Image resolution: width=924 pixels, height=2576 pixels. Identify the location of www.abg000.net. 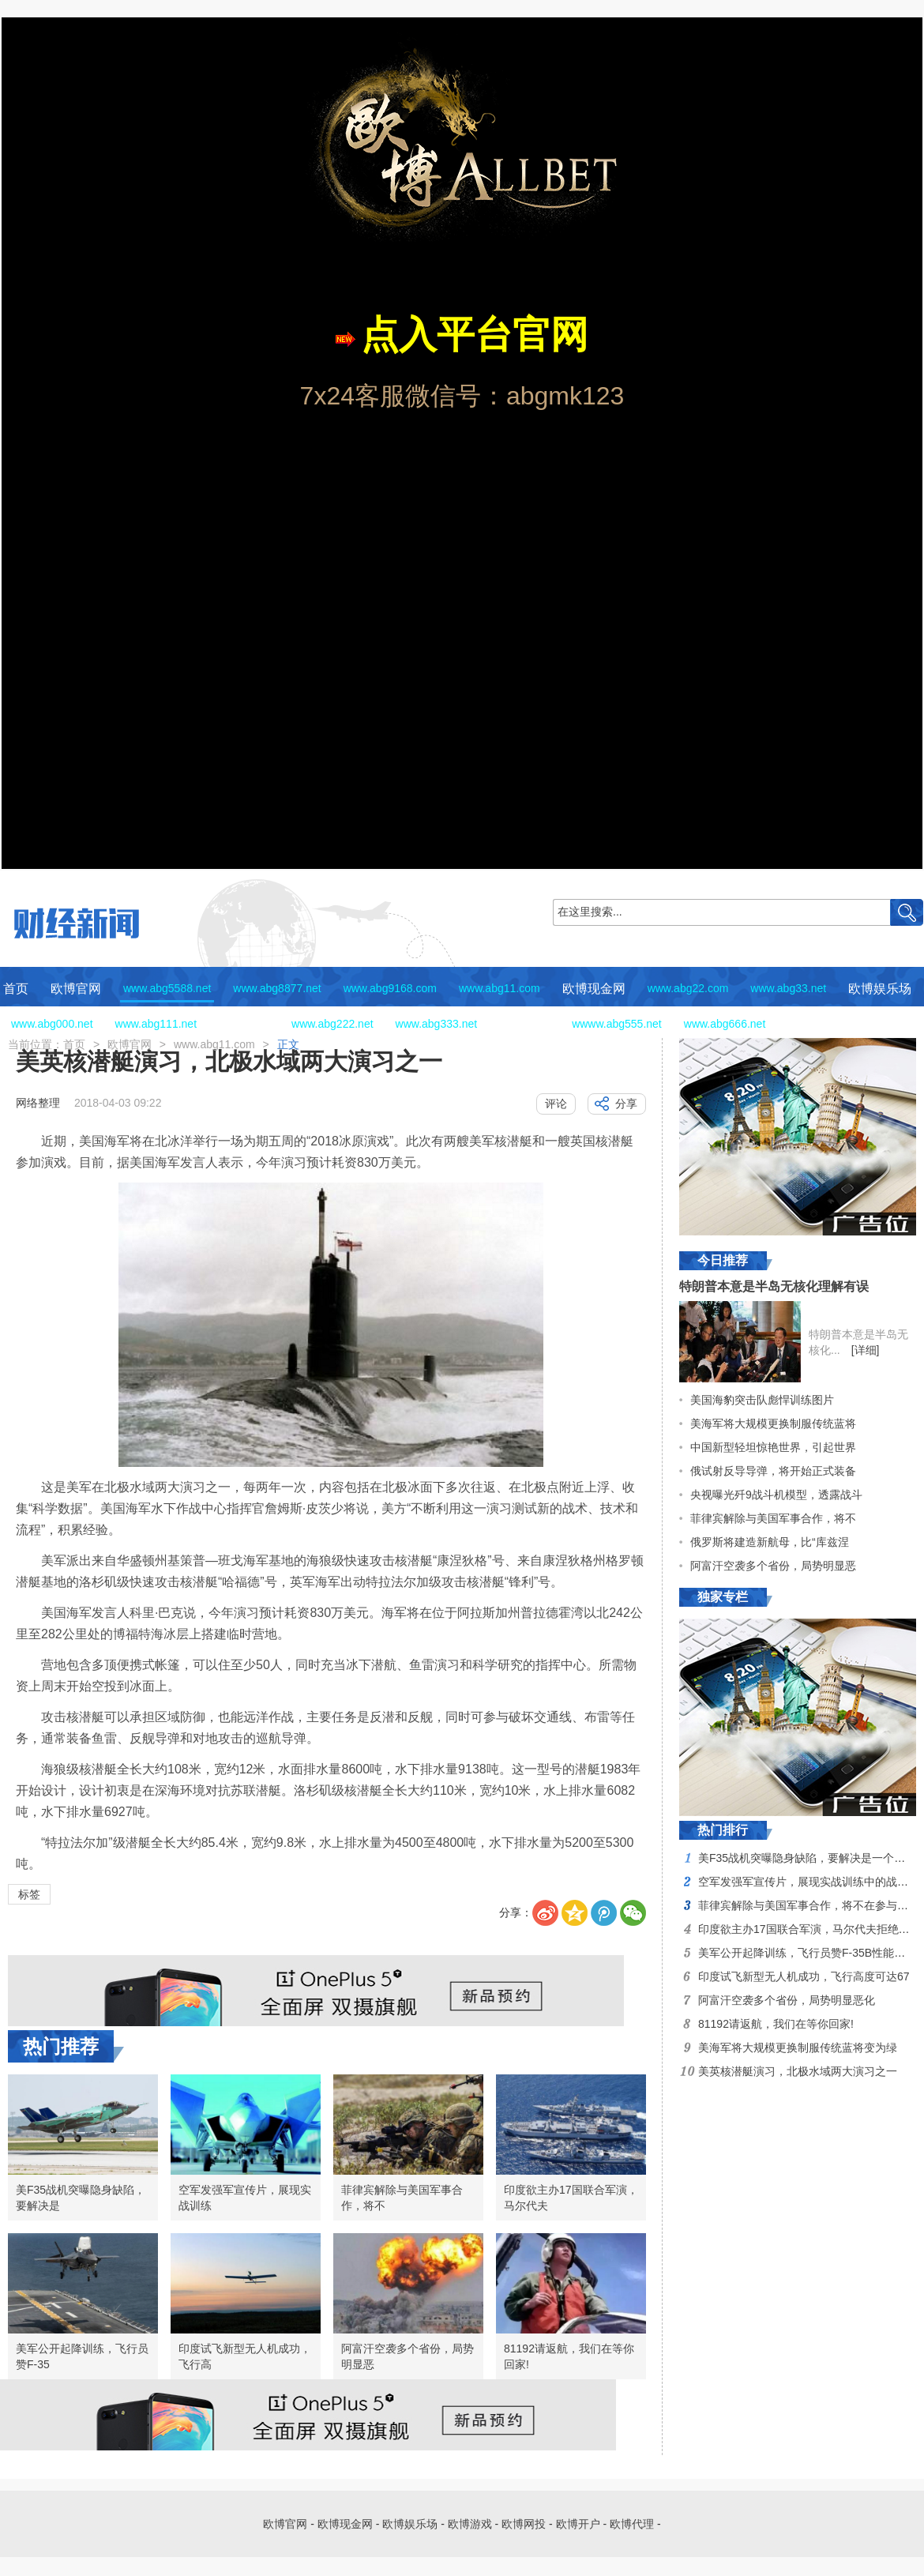
(52, 1023).